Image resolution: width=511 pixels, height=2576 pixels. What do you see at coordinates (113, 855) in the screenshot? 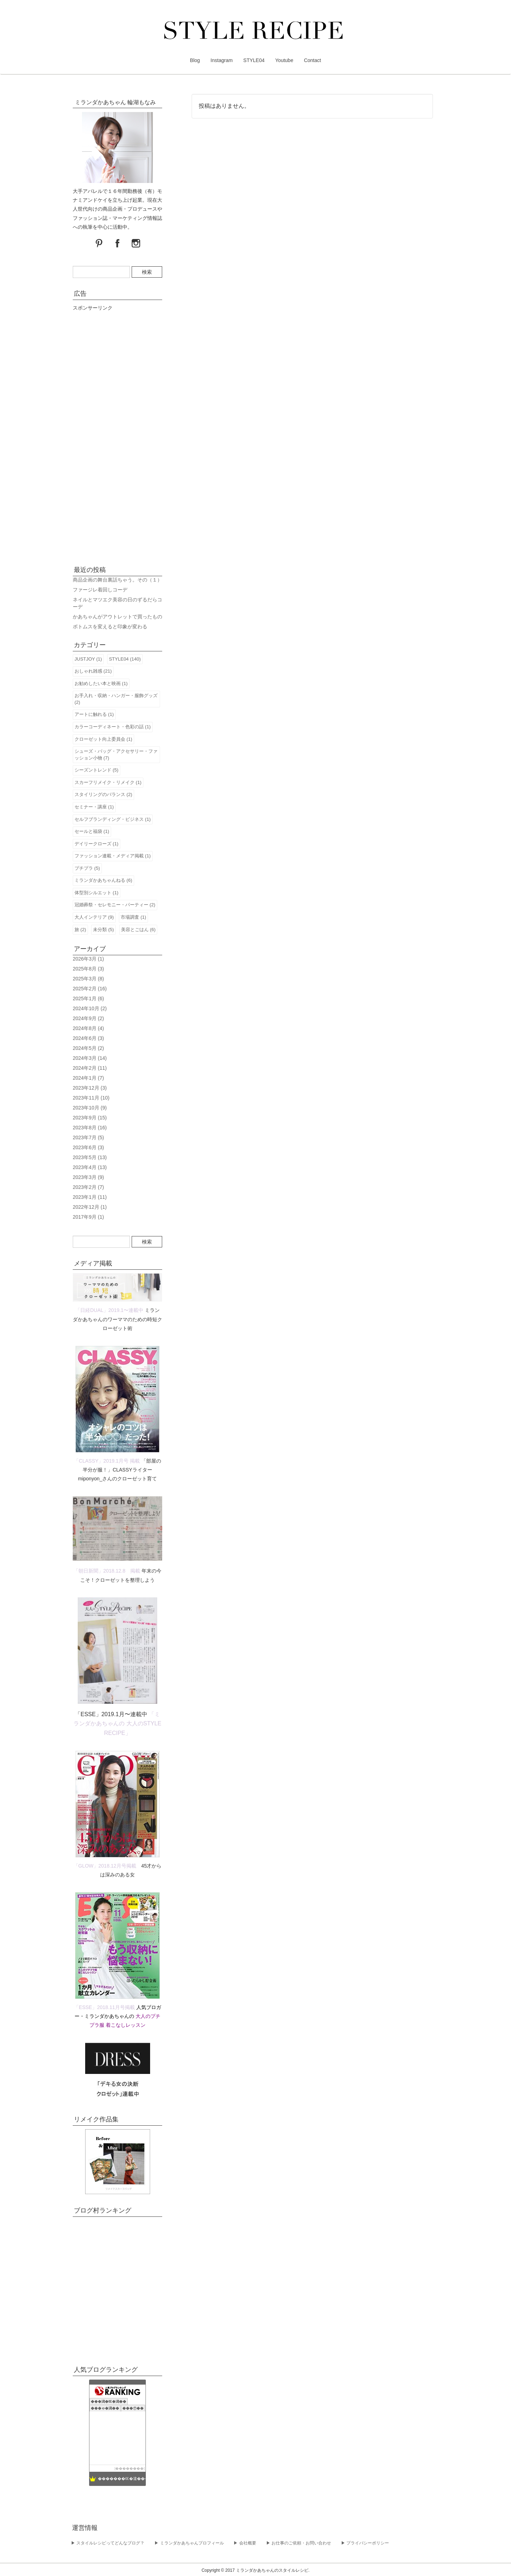
I see `ファッション連載・メディア掲載 (1)` at bounding box center [113, 855].